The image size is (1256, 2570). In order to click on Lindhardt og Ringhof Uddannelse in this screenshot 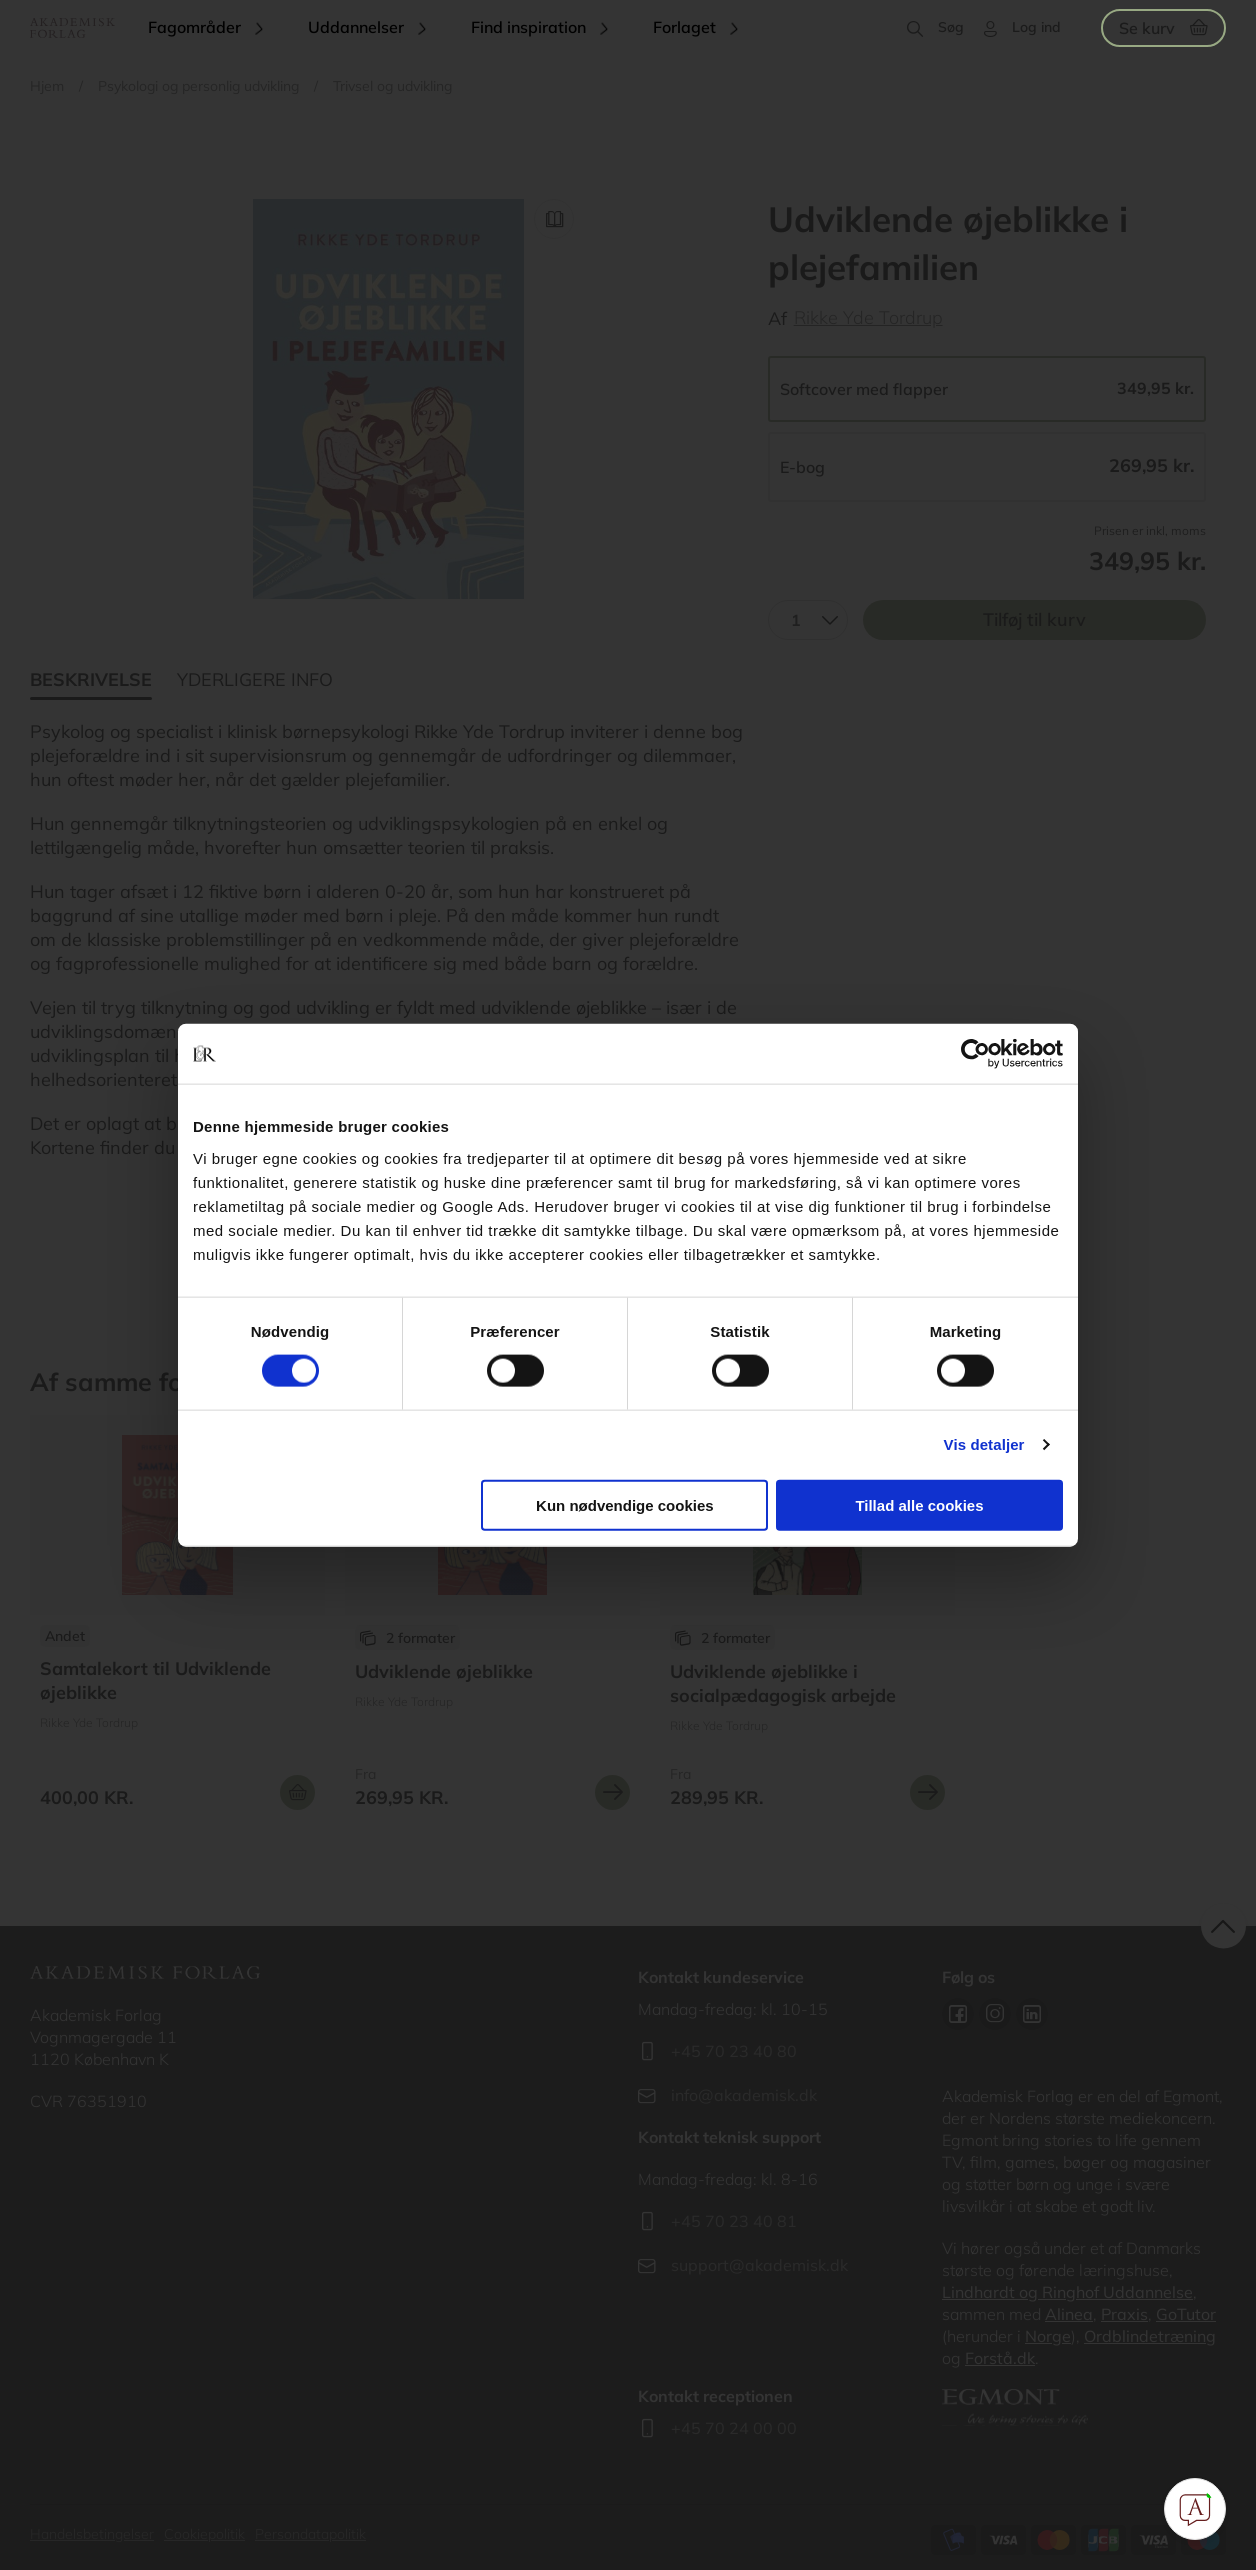, I will do `click(1067, 2292)`.